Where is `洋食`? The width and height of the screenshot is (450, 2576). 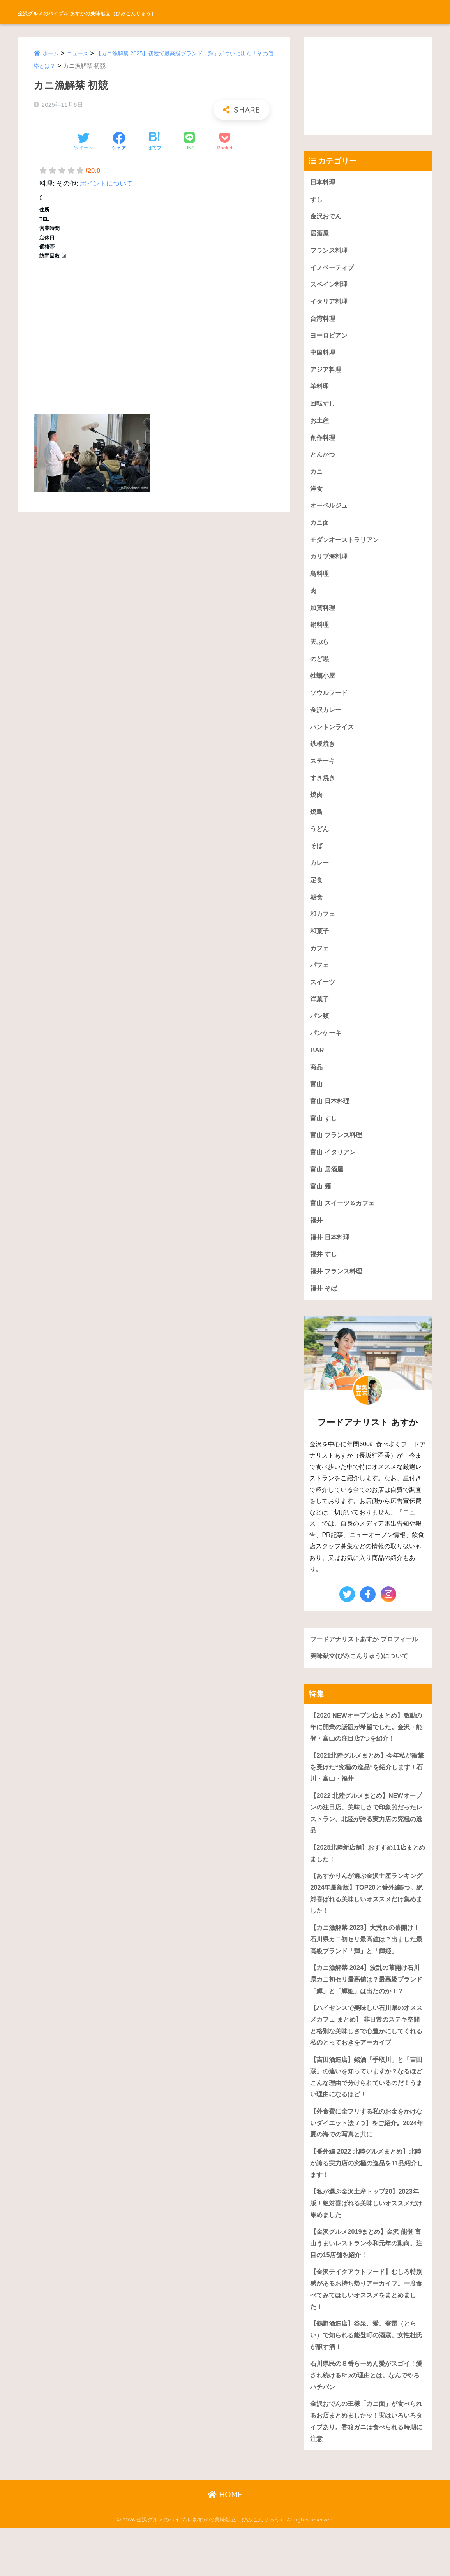
洋食 is located at coordinates (316, 495).